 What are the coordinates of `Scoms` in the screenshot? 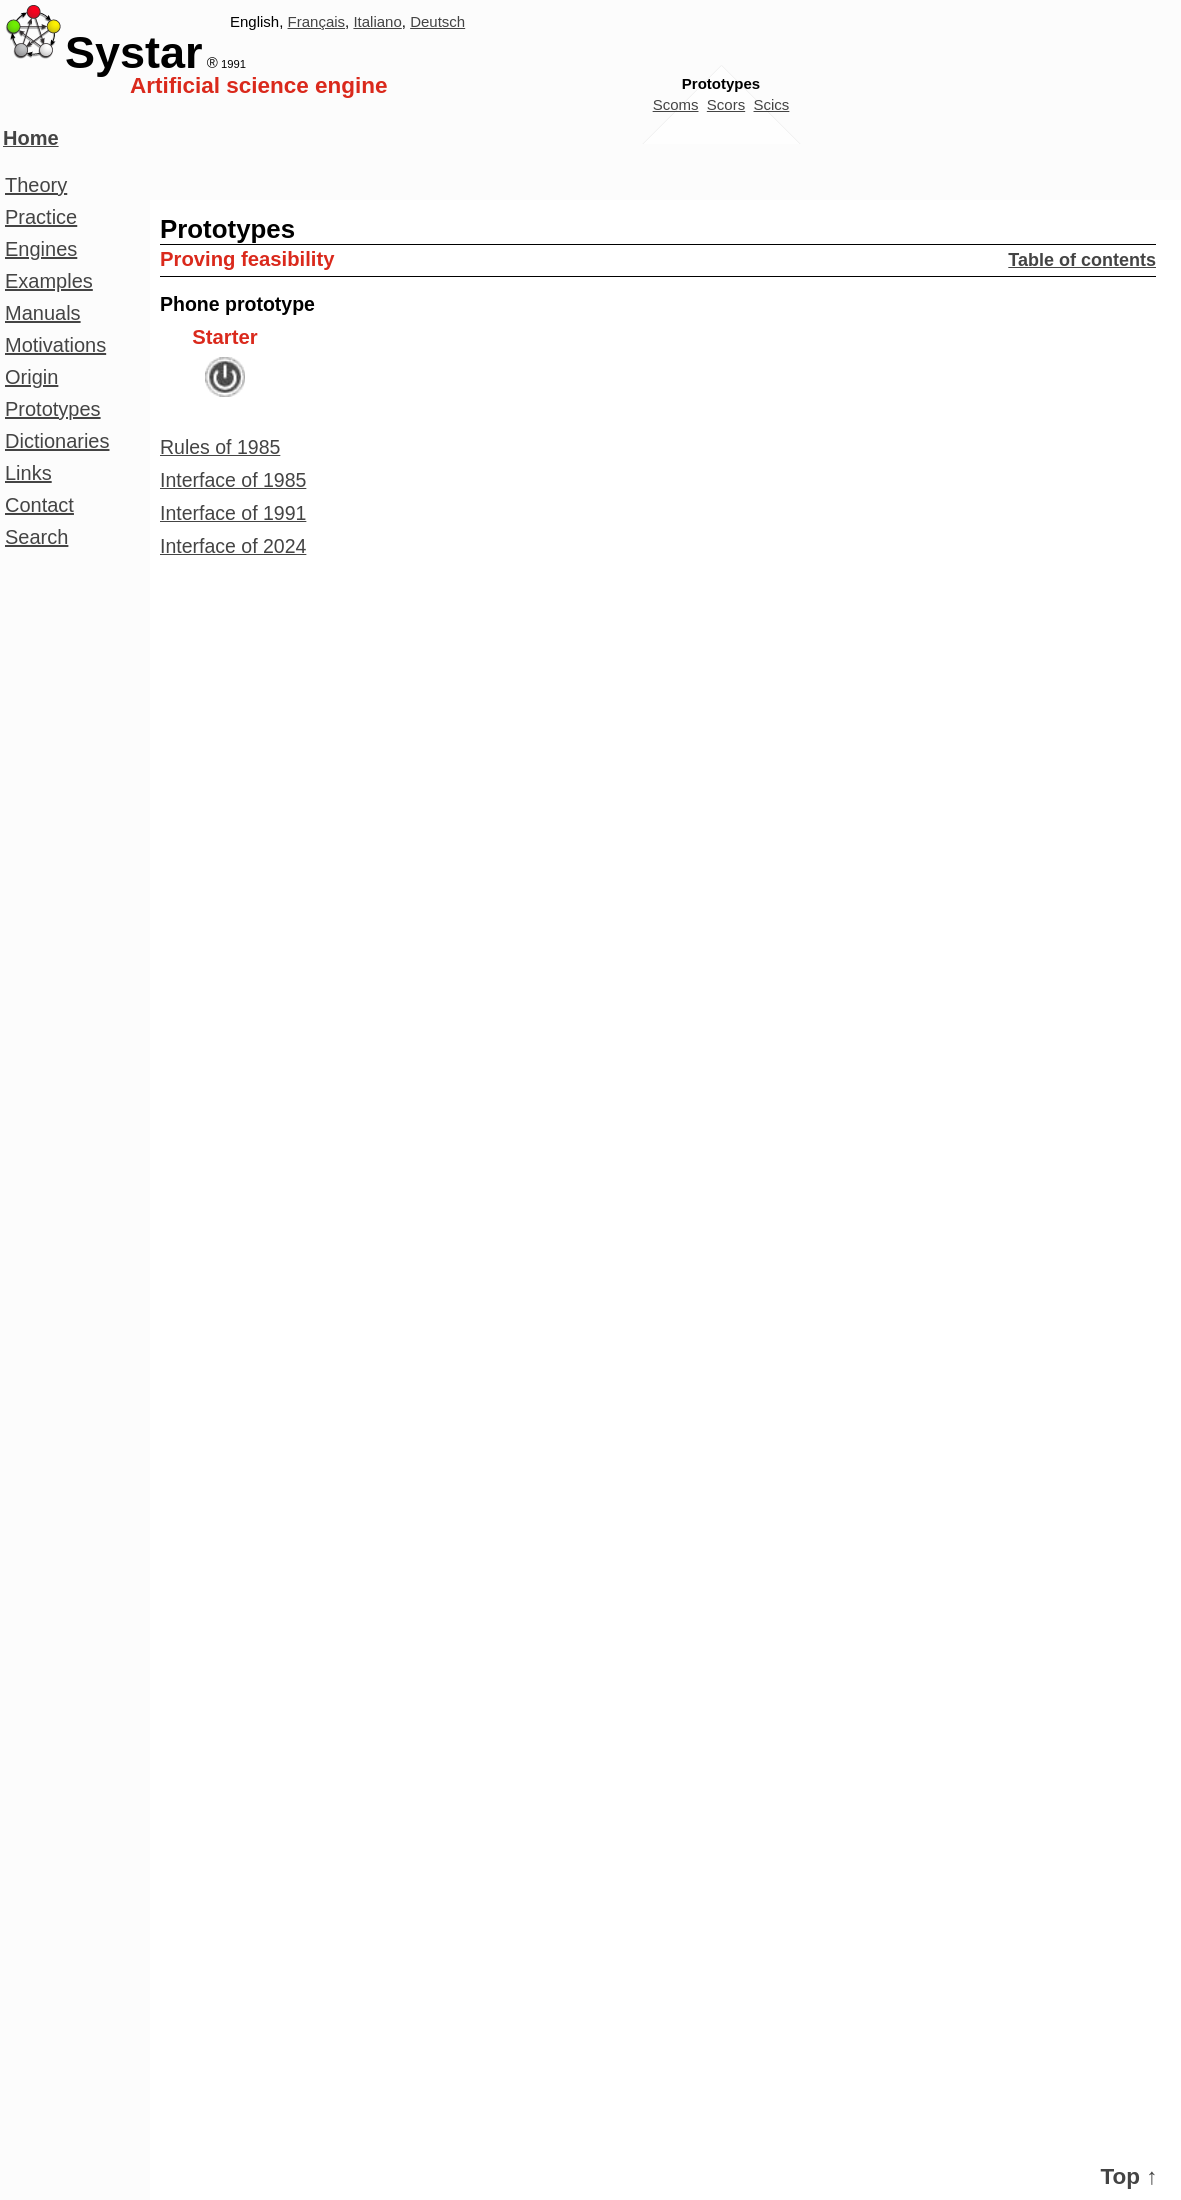 It's located at (676, 104).